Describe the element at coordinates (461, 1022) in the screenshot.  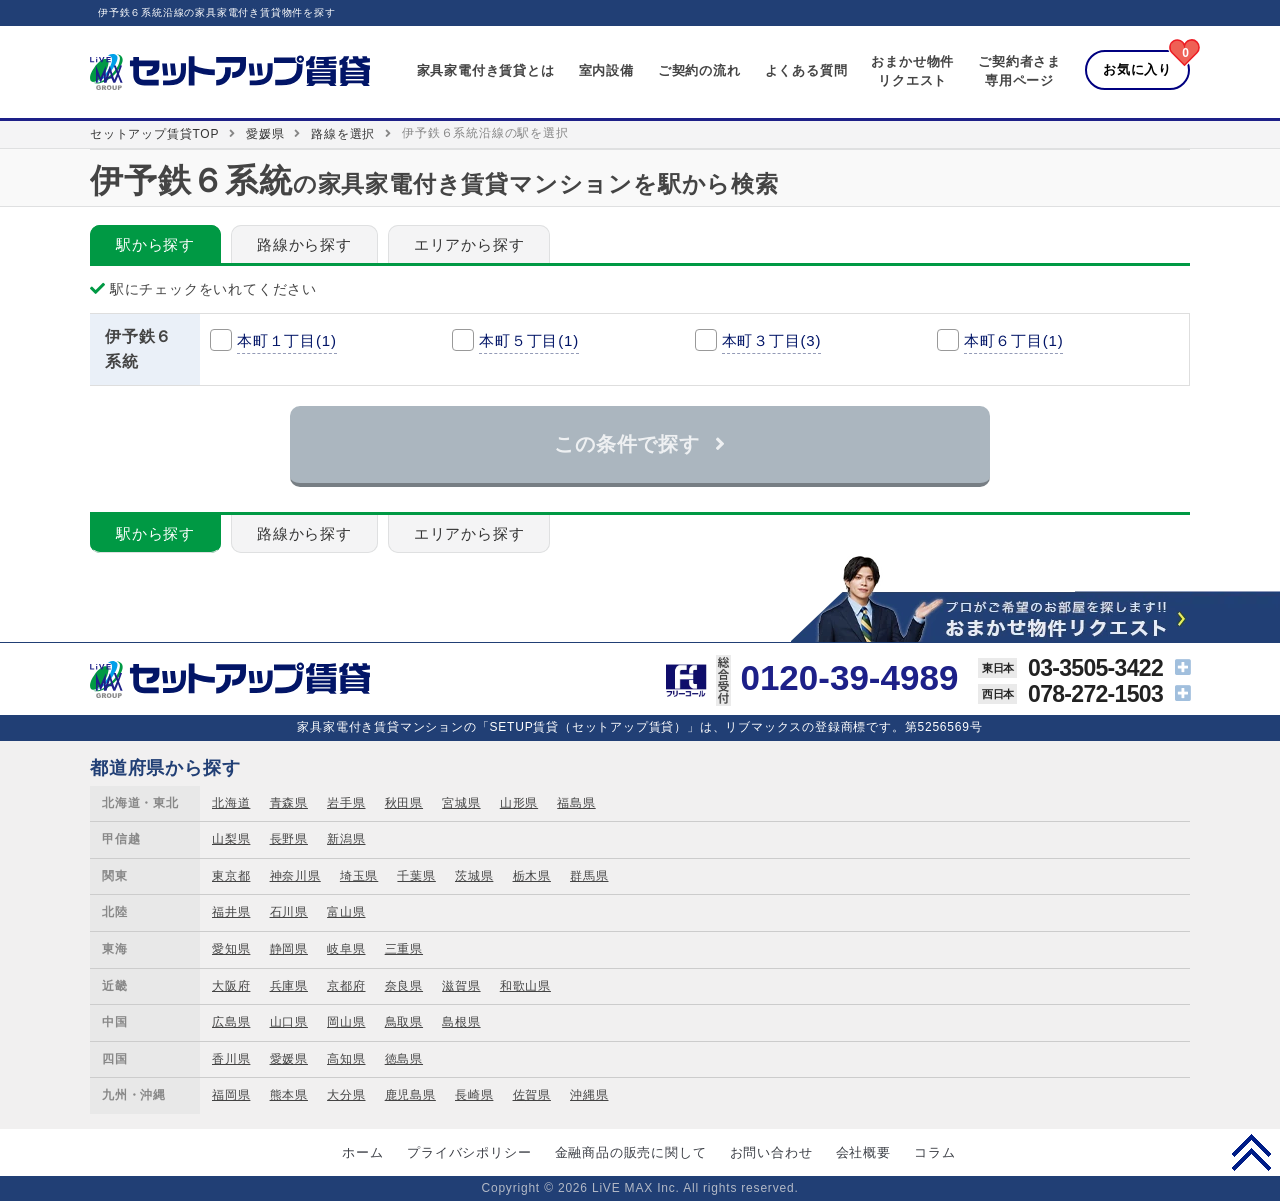
I see `島根県` at that location.